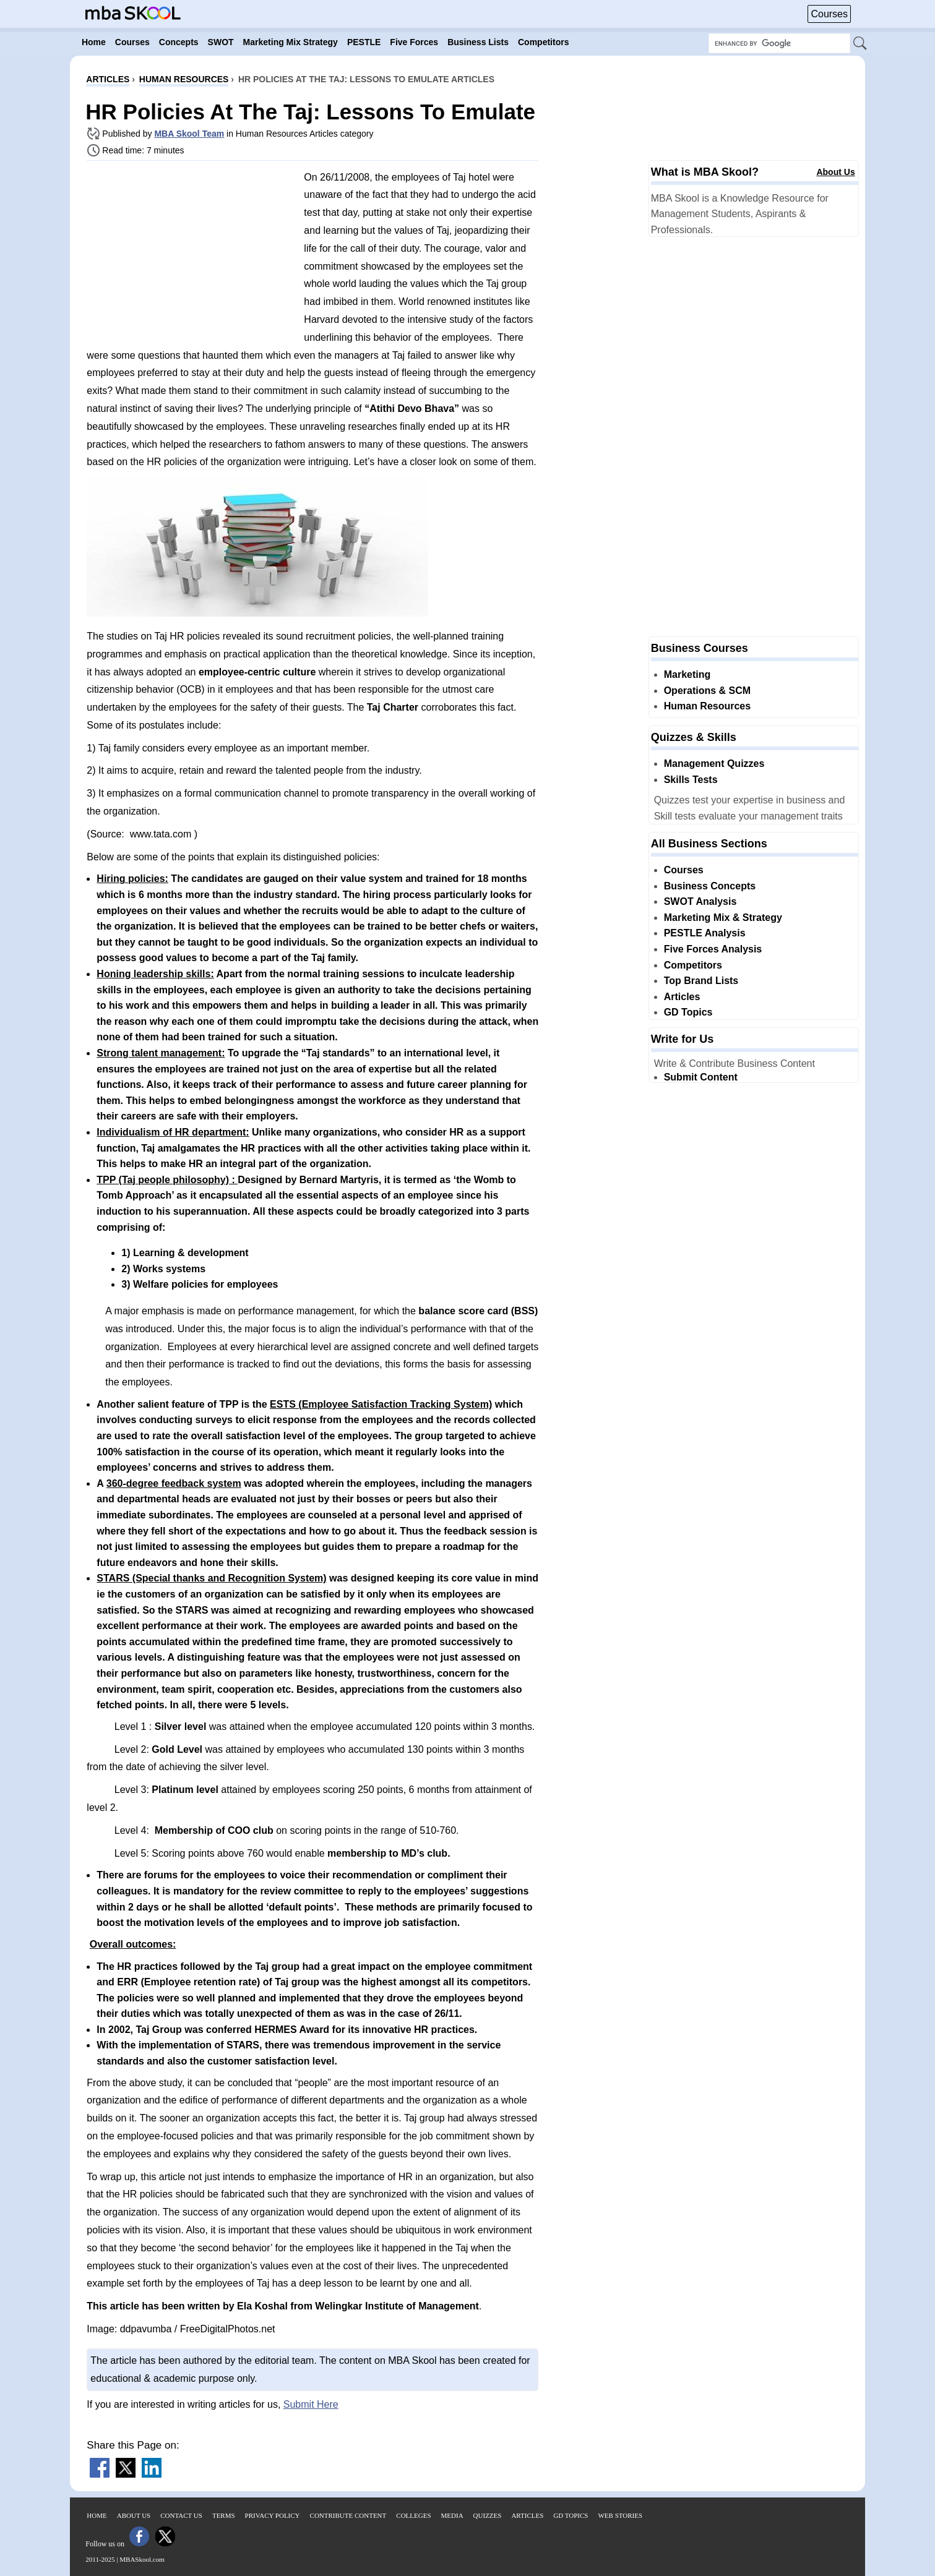 The width and height of the screenshot is (935, 2576). I want to click on About Us, so click(835, 172).